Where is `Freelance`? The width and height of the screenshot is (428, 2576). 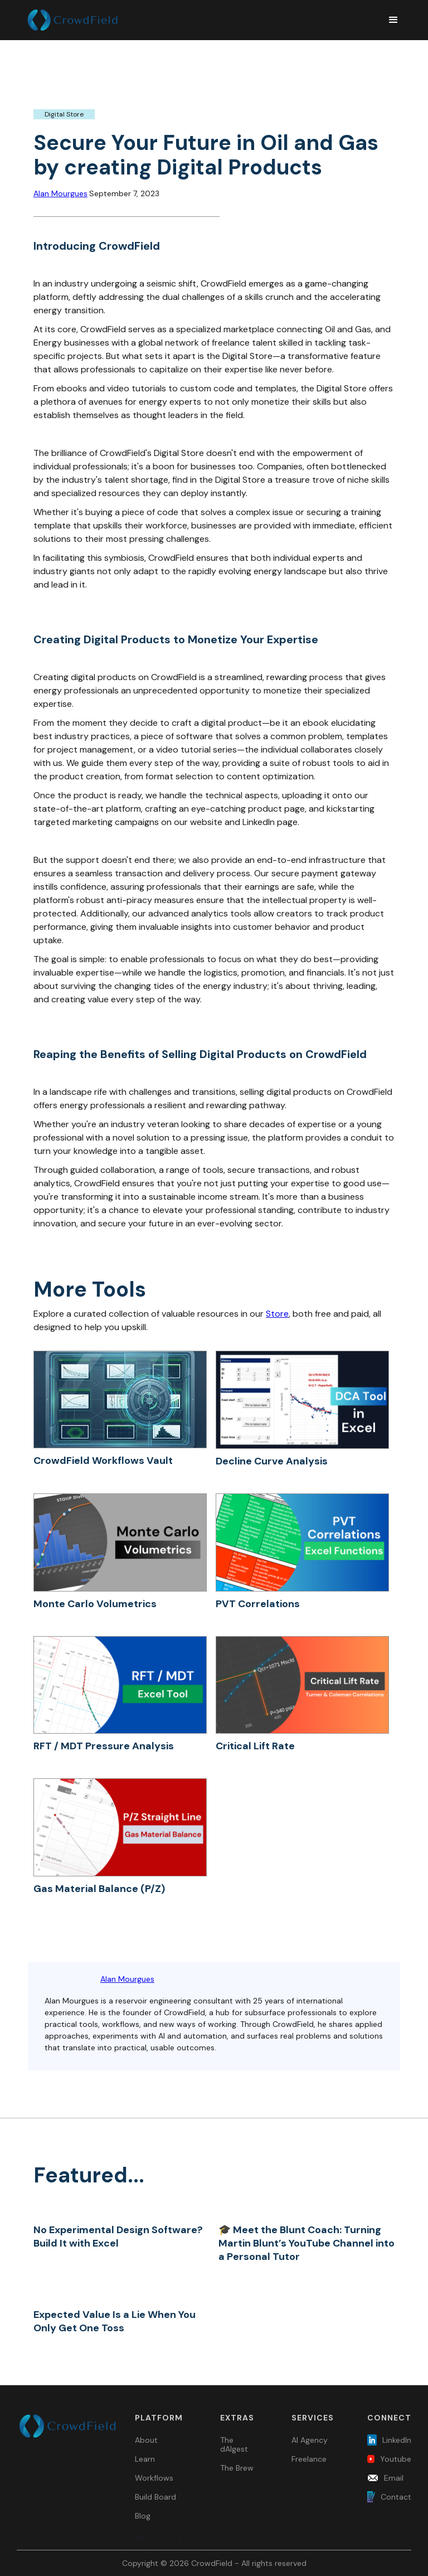 Freelance is located at coordinates (309, 2458).